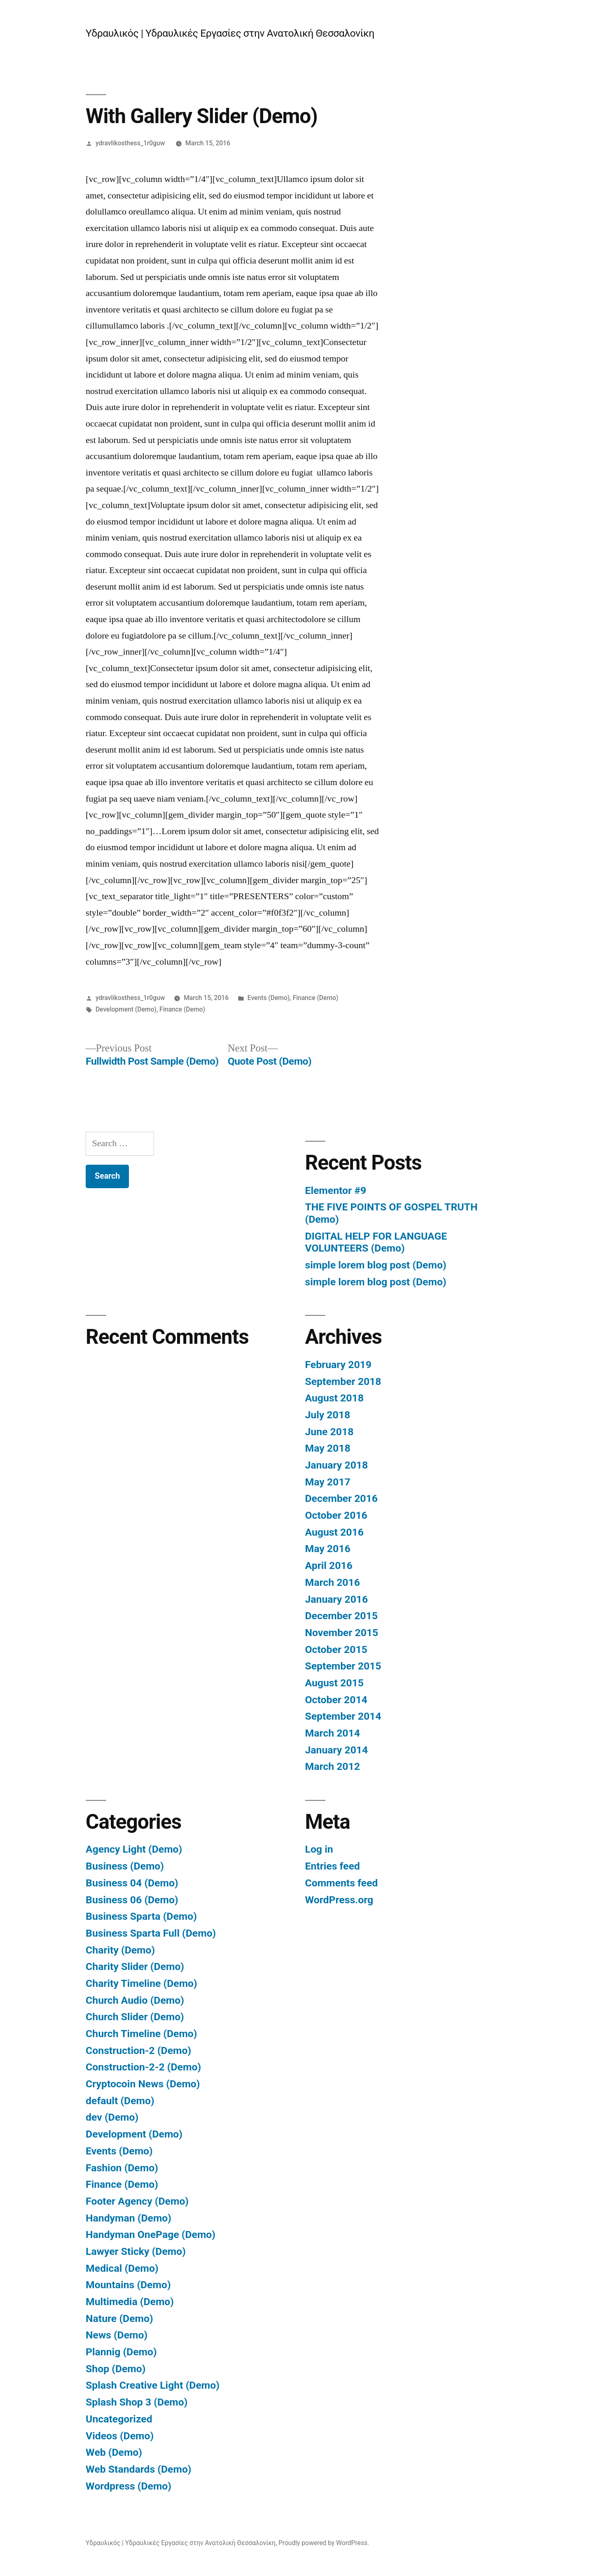 The height and width of the screenshot is (2576, 610). Describe the element at coordinates (122, 2268) in the screenshot. I see `Medical (Demo)` at that location.